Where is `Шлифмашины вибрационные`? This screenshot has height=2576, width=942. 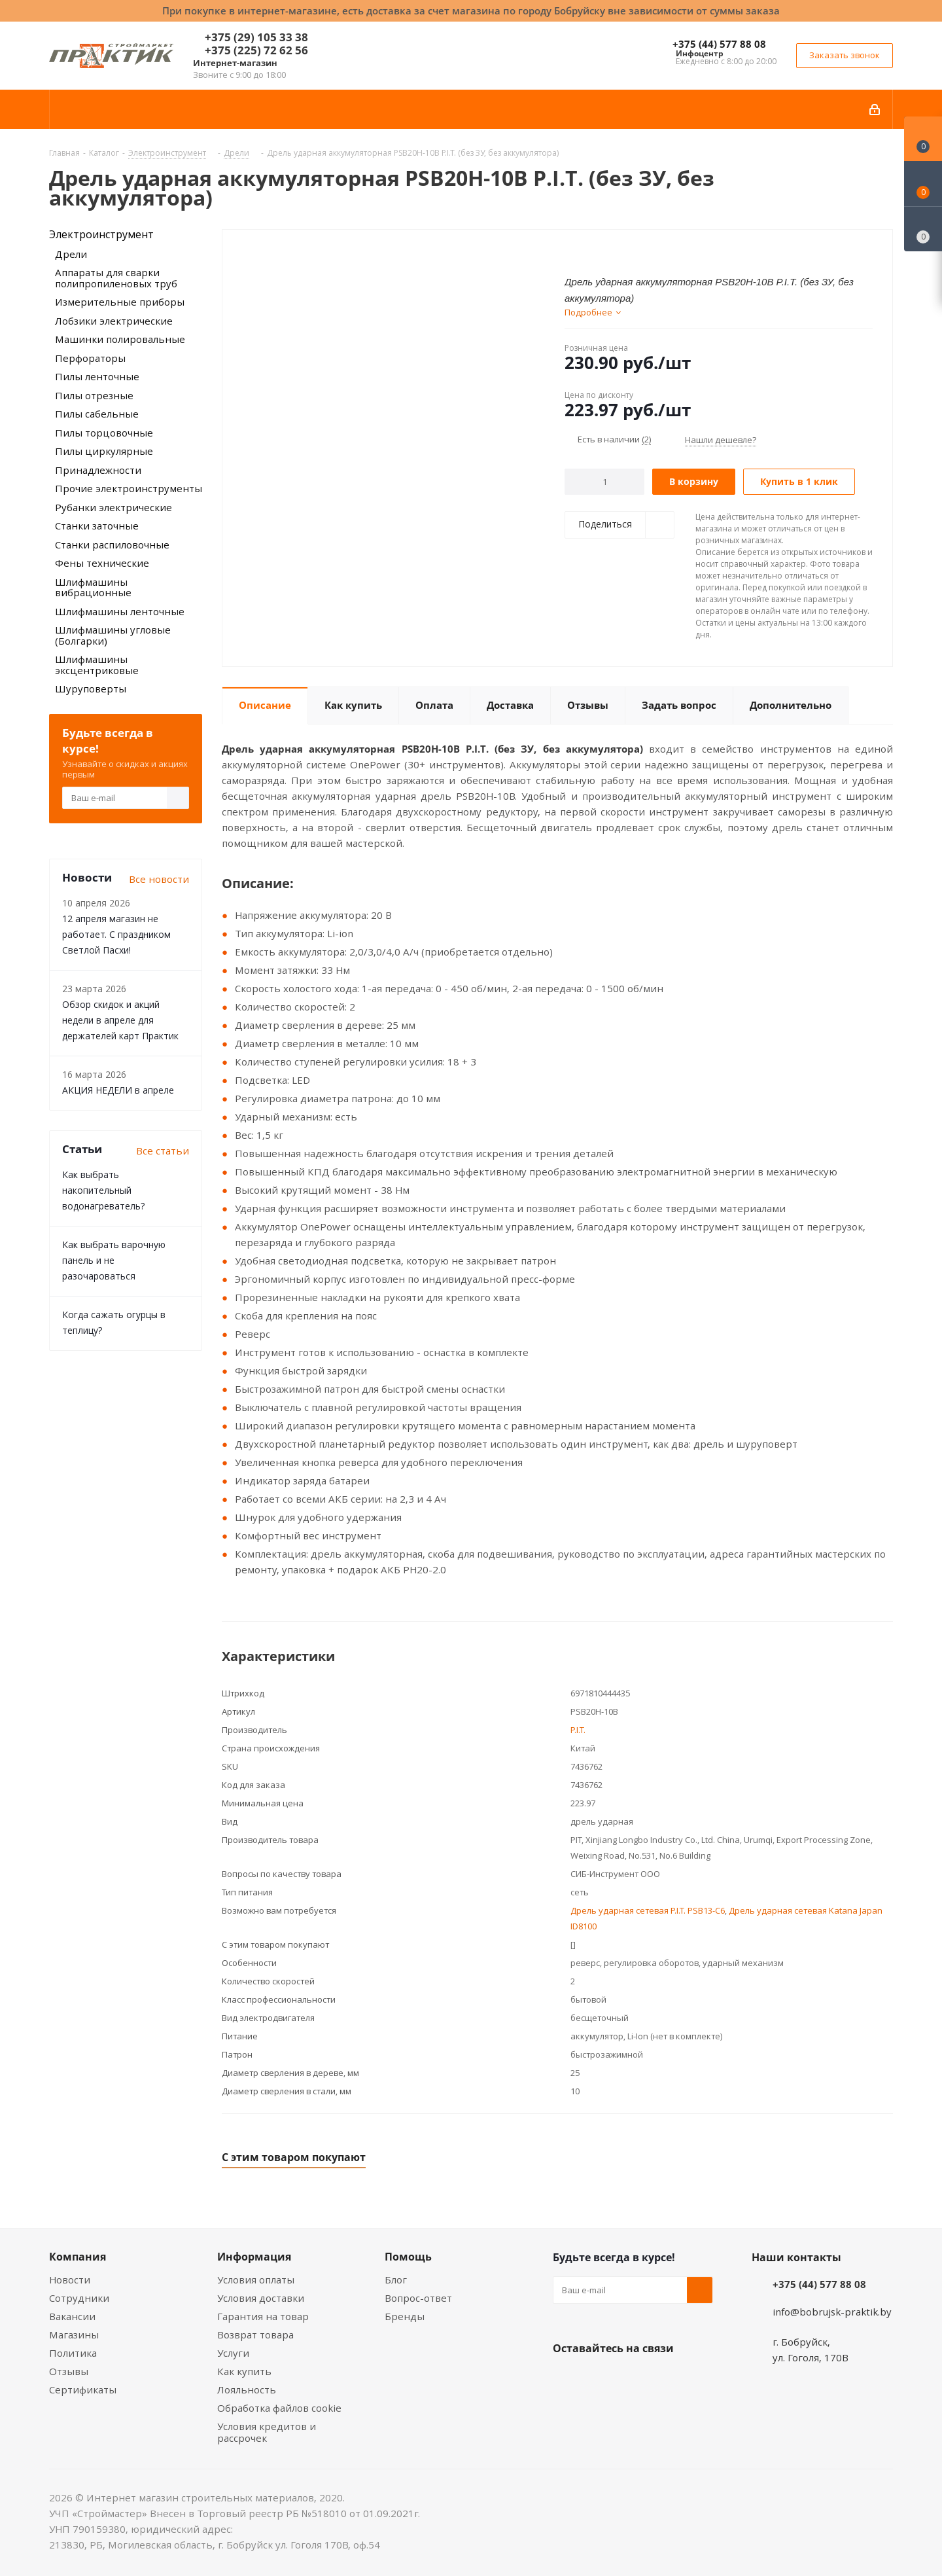 Шлифмашины вибрационные is located at coordinates (93, 587).